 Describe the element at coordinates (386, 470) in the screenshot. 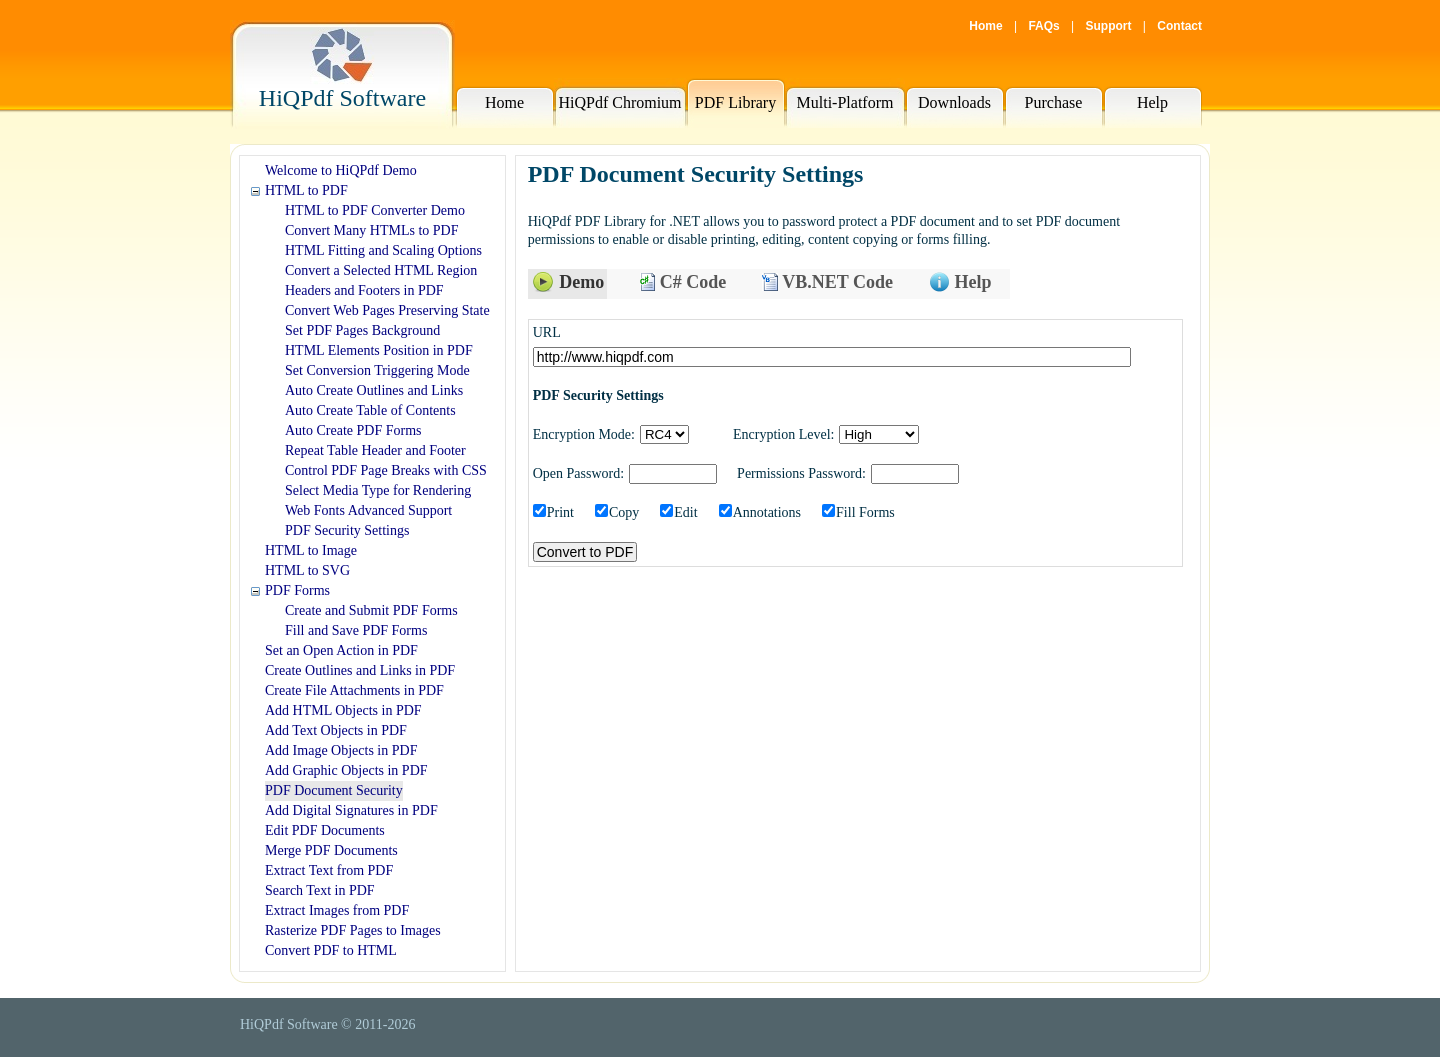

I see `Control PDF Page Breaks with CSS` at that location.